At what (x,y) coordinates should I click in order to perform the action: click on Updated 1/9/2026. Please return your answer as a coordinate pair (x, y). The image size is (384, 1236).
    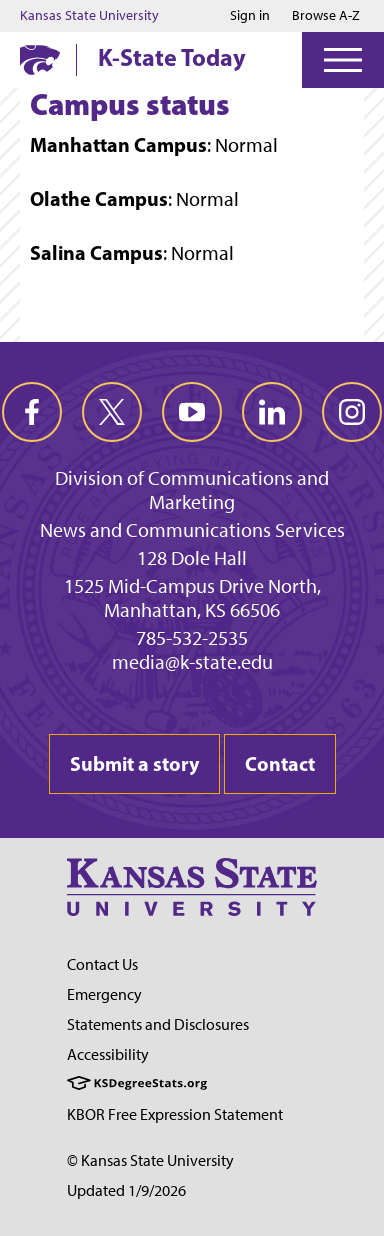
    Looking at the image, I should click on (126, 1190).